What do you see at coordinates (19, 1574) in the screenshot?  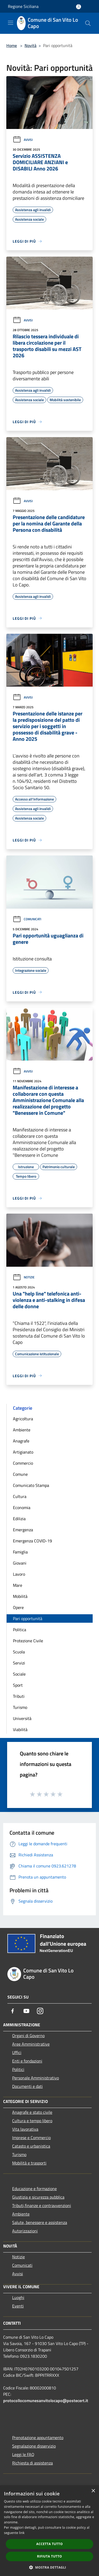 I see `Lavoro` at bounding box center [19, 1574].